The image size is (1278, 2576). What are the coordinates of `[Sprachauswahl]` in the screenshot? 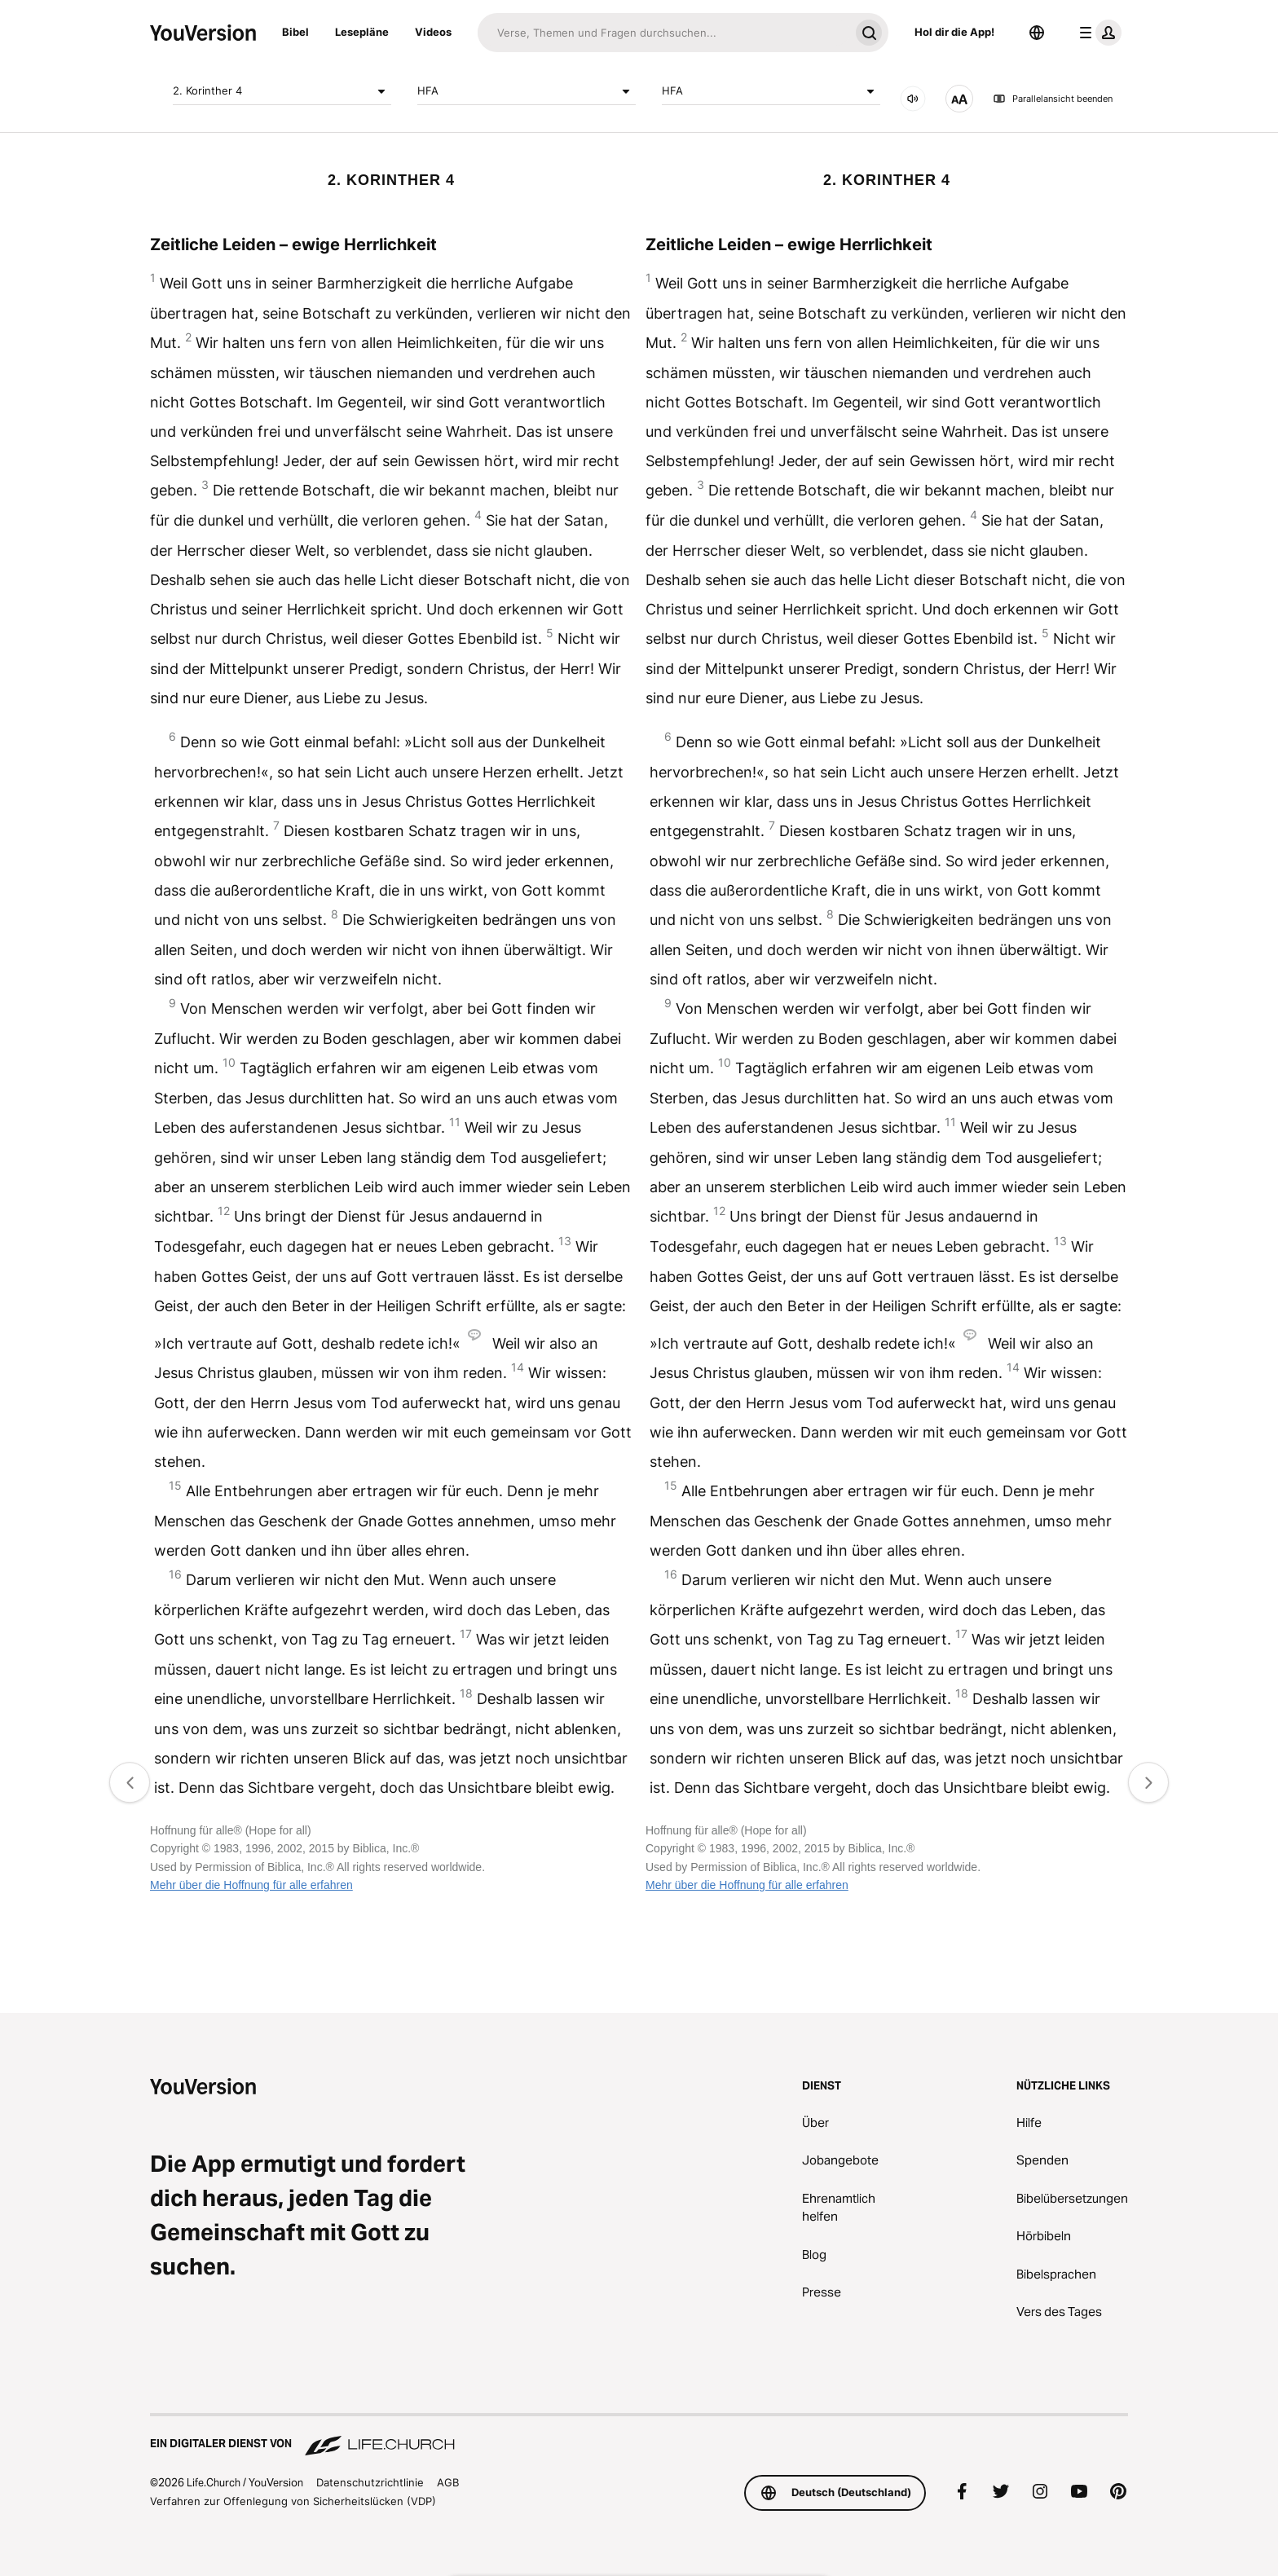 It's located at (1036, 32).